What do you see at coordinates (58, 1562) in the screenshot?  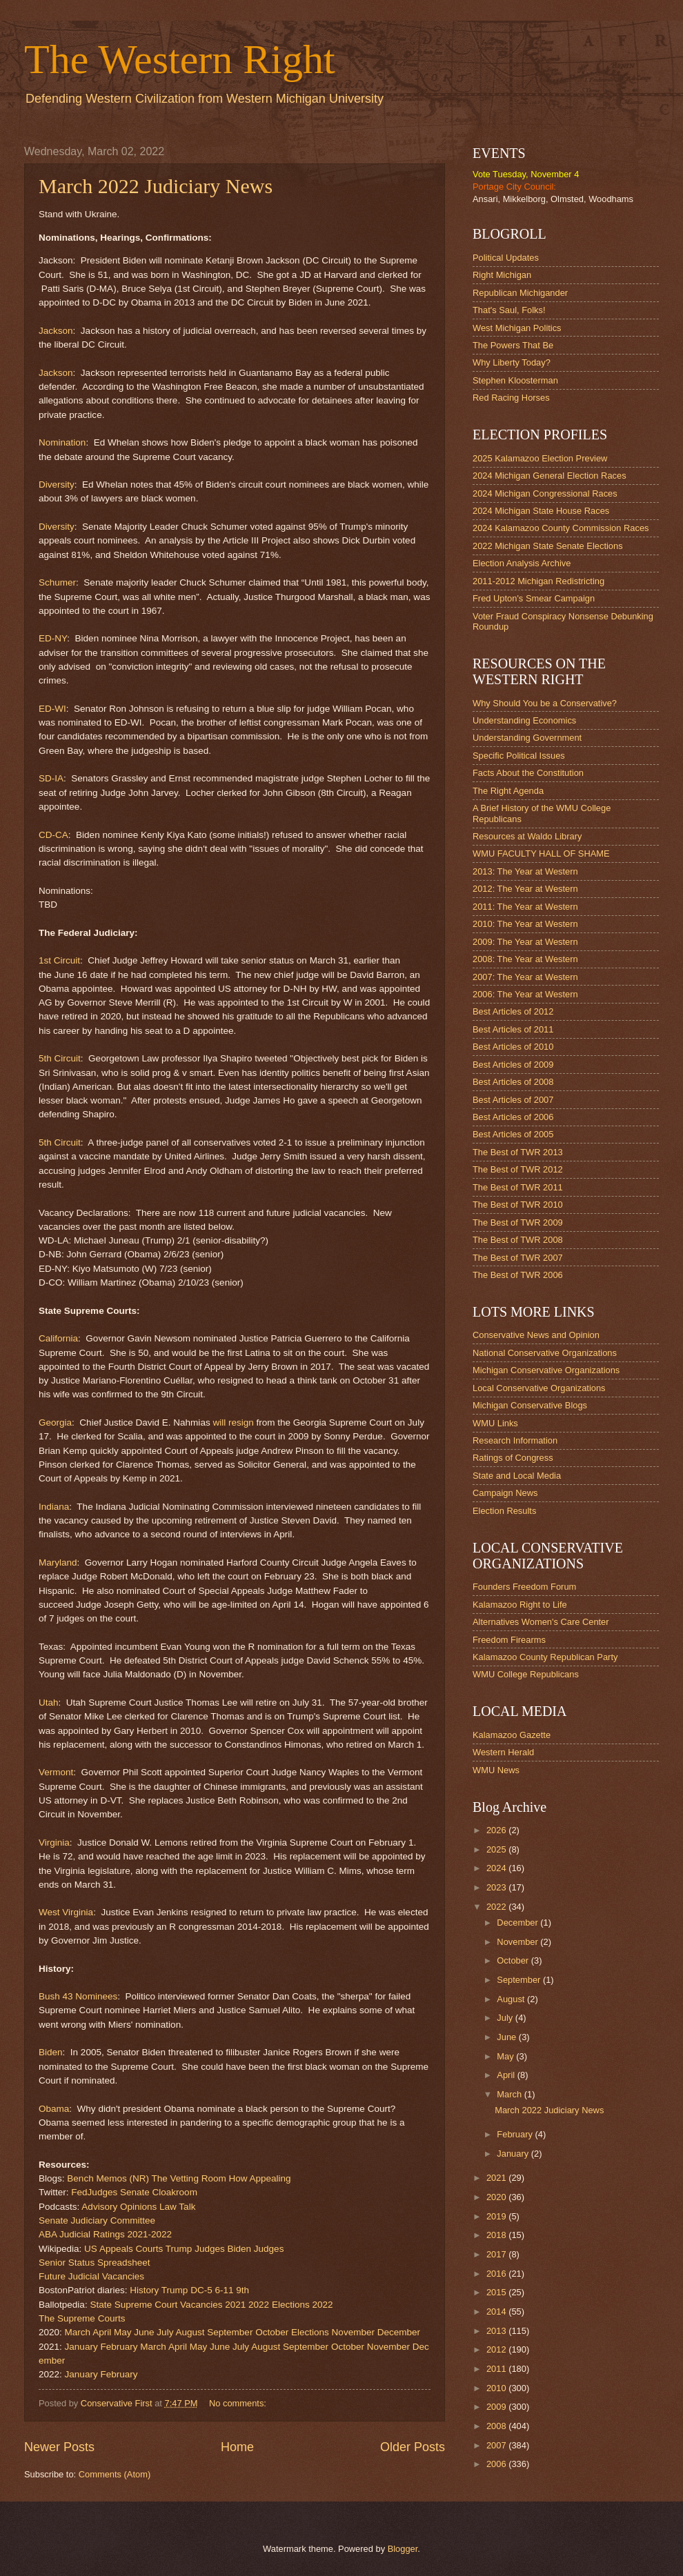 I see `Maryland` at bounding box center [58, 1562].